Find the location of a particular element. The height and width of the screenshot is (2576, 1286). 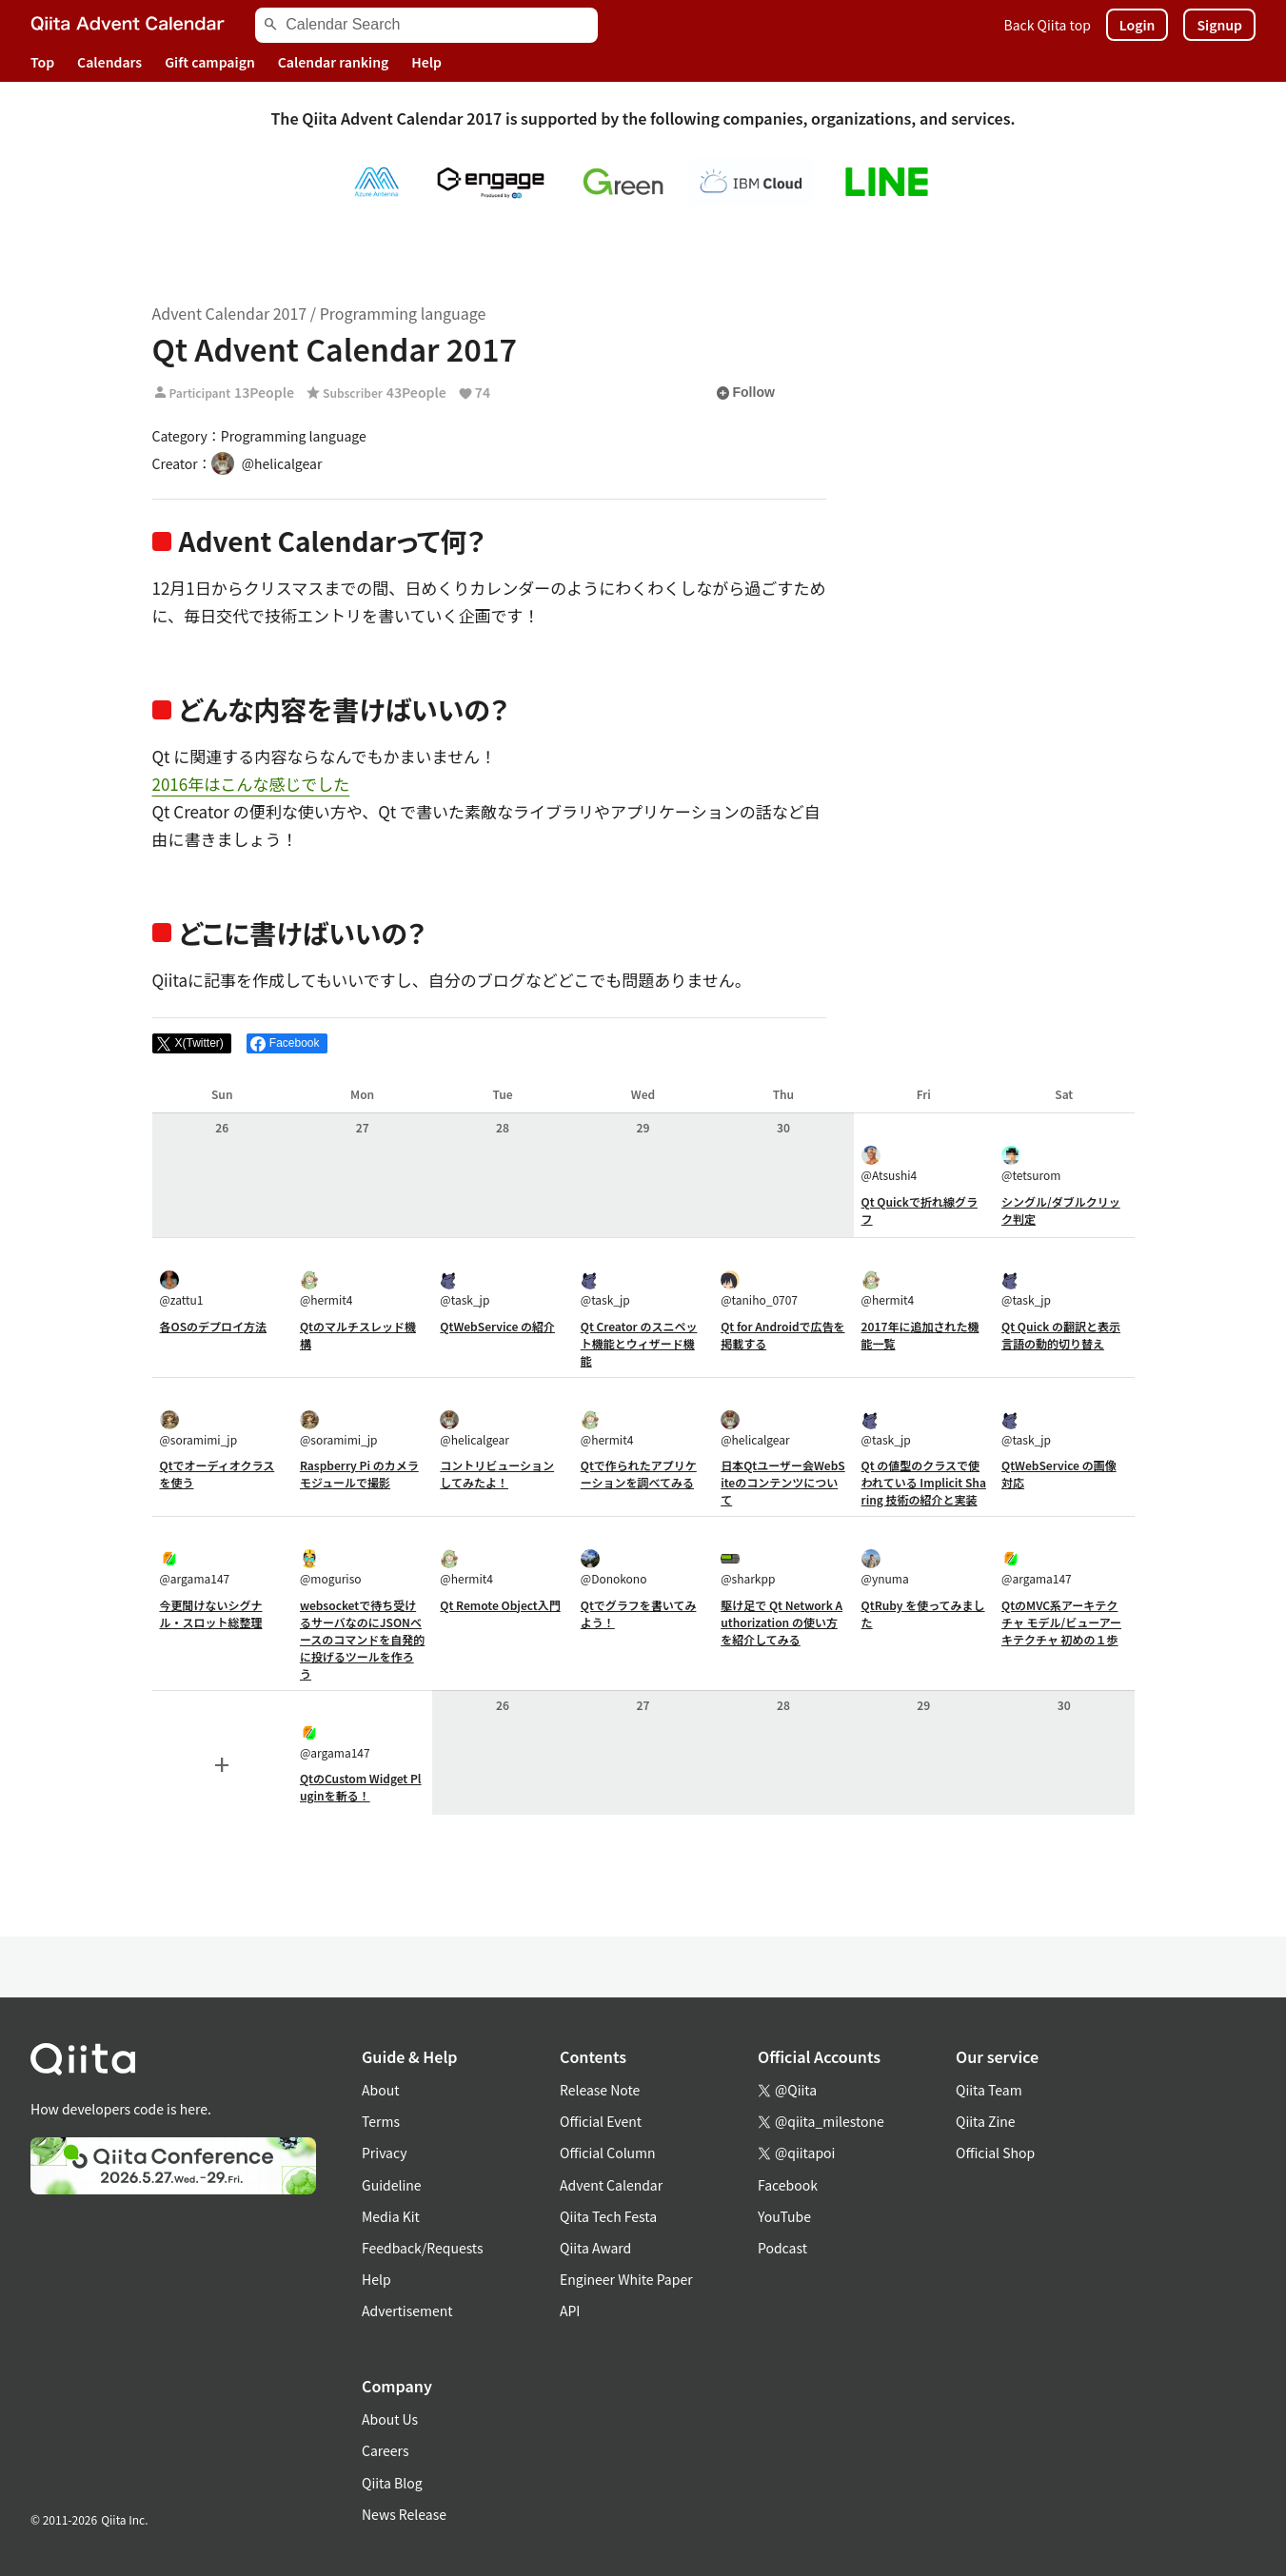

@sharkpp is located at coordinates (748, 1567).